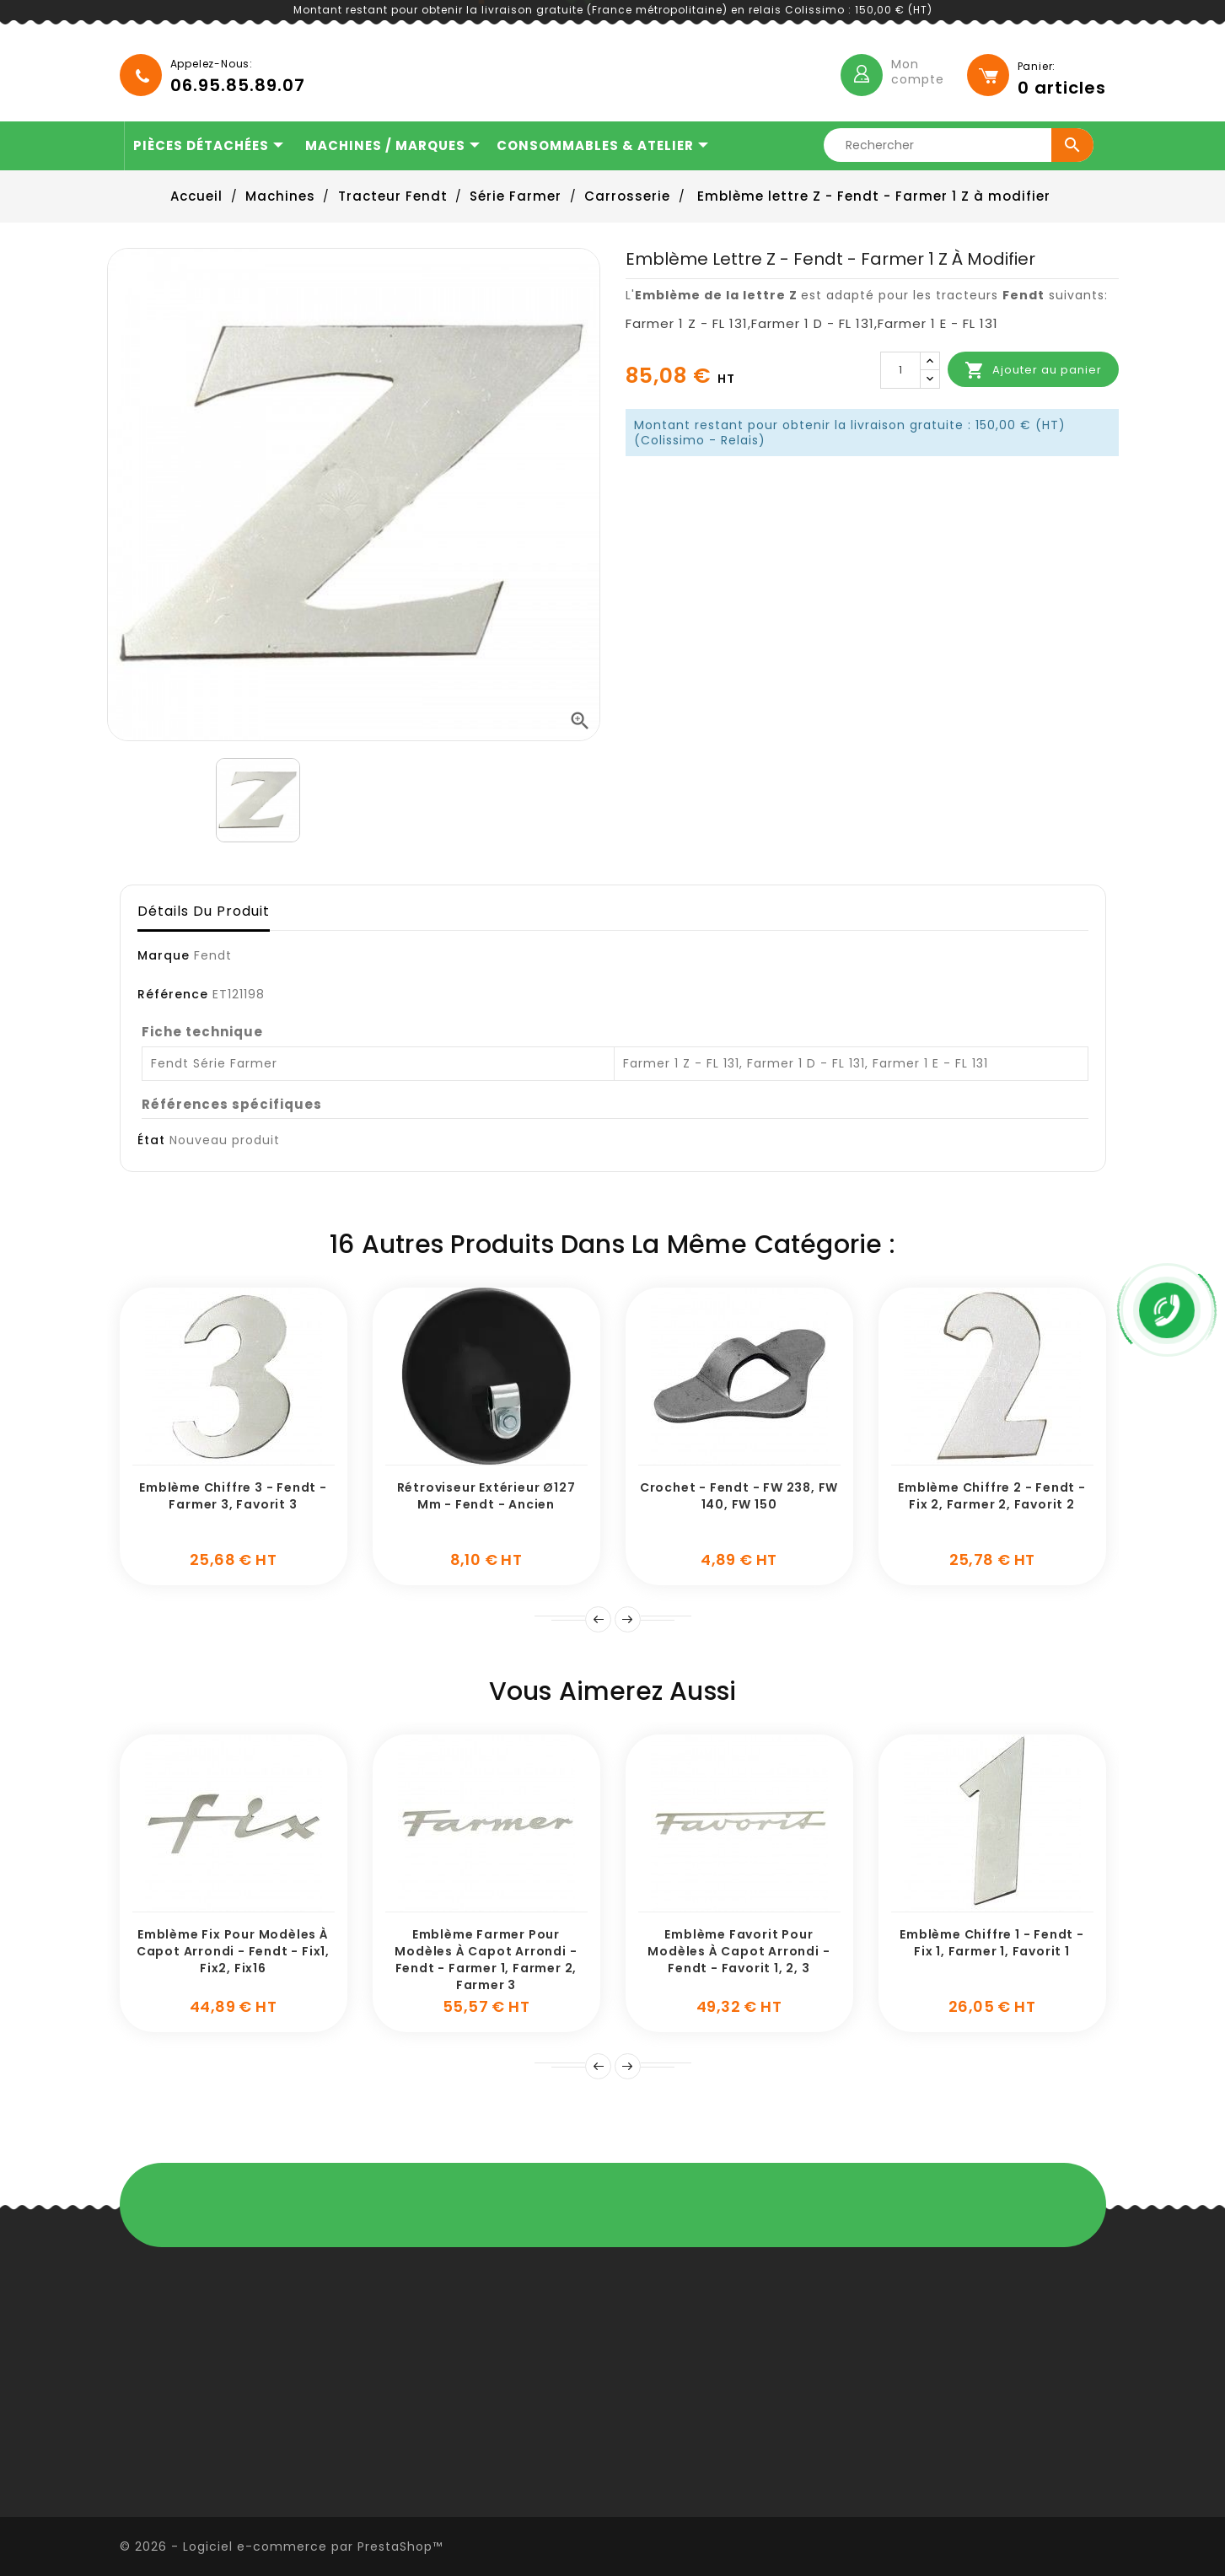  Describe the element at coordinates (151, 1140) in the screenshot. I see `État` at that location.